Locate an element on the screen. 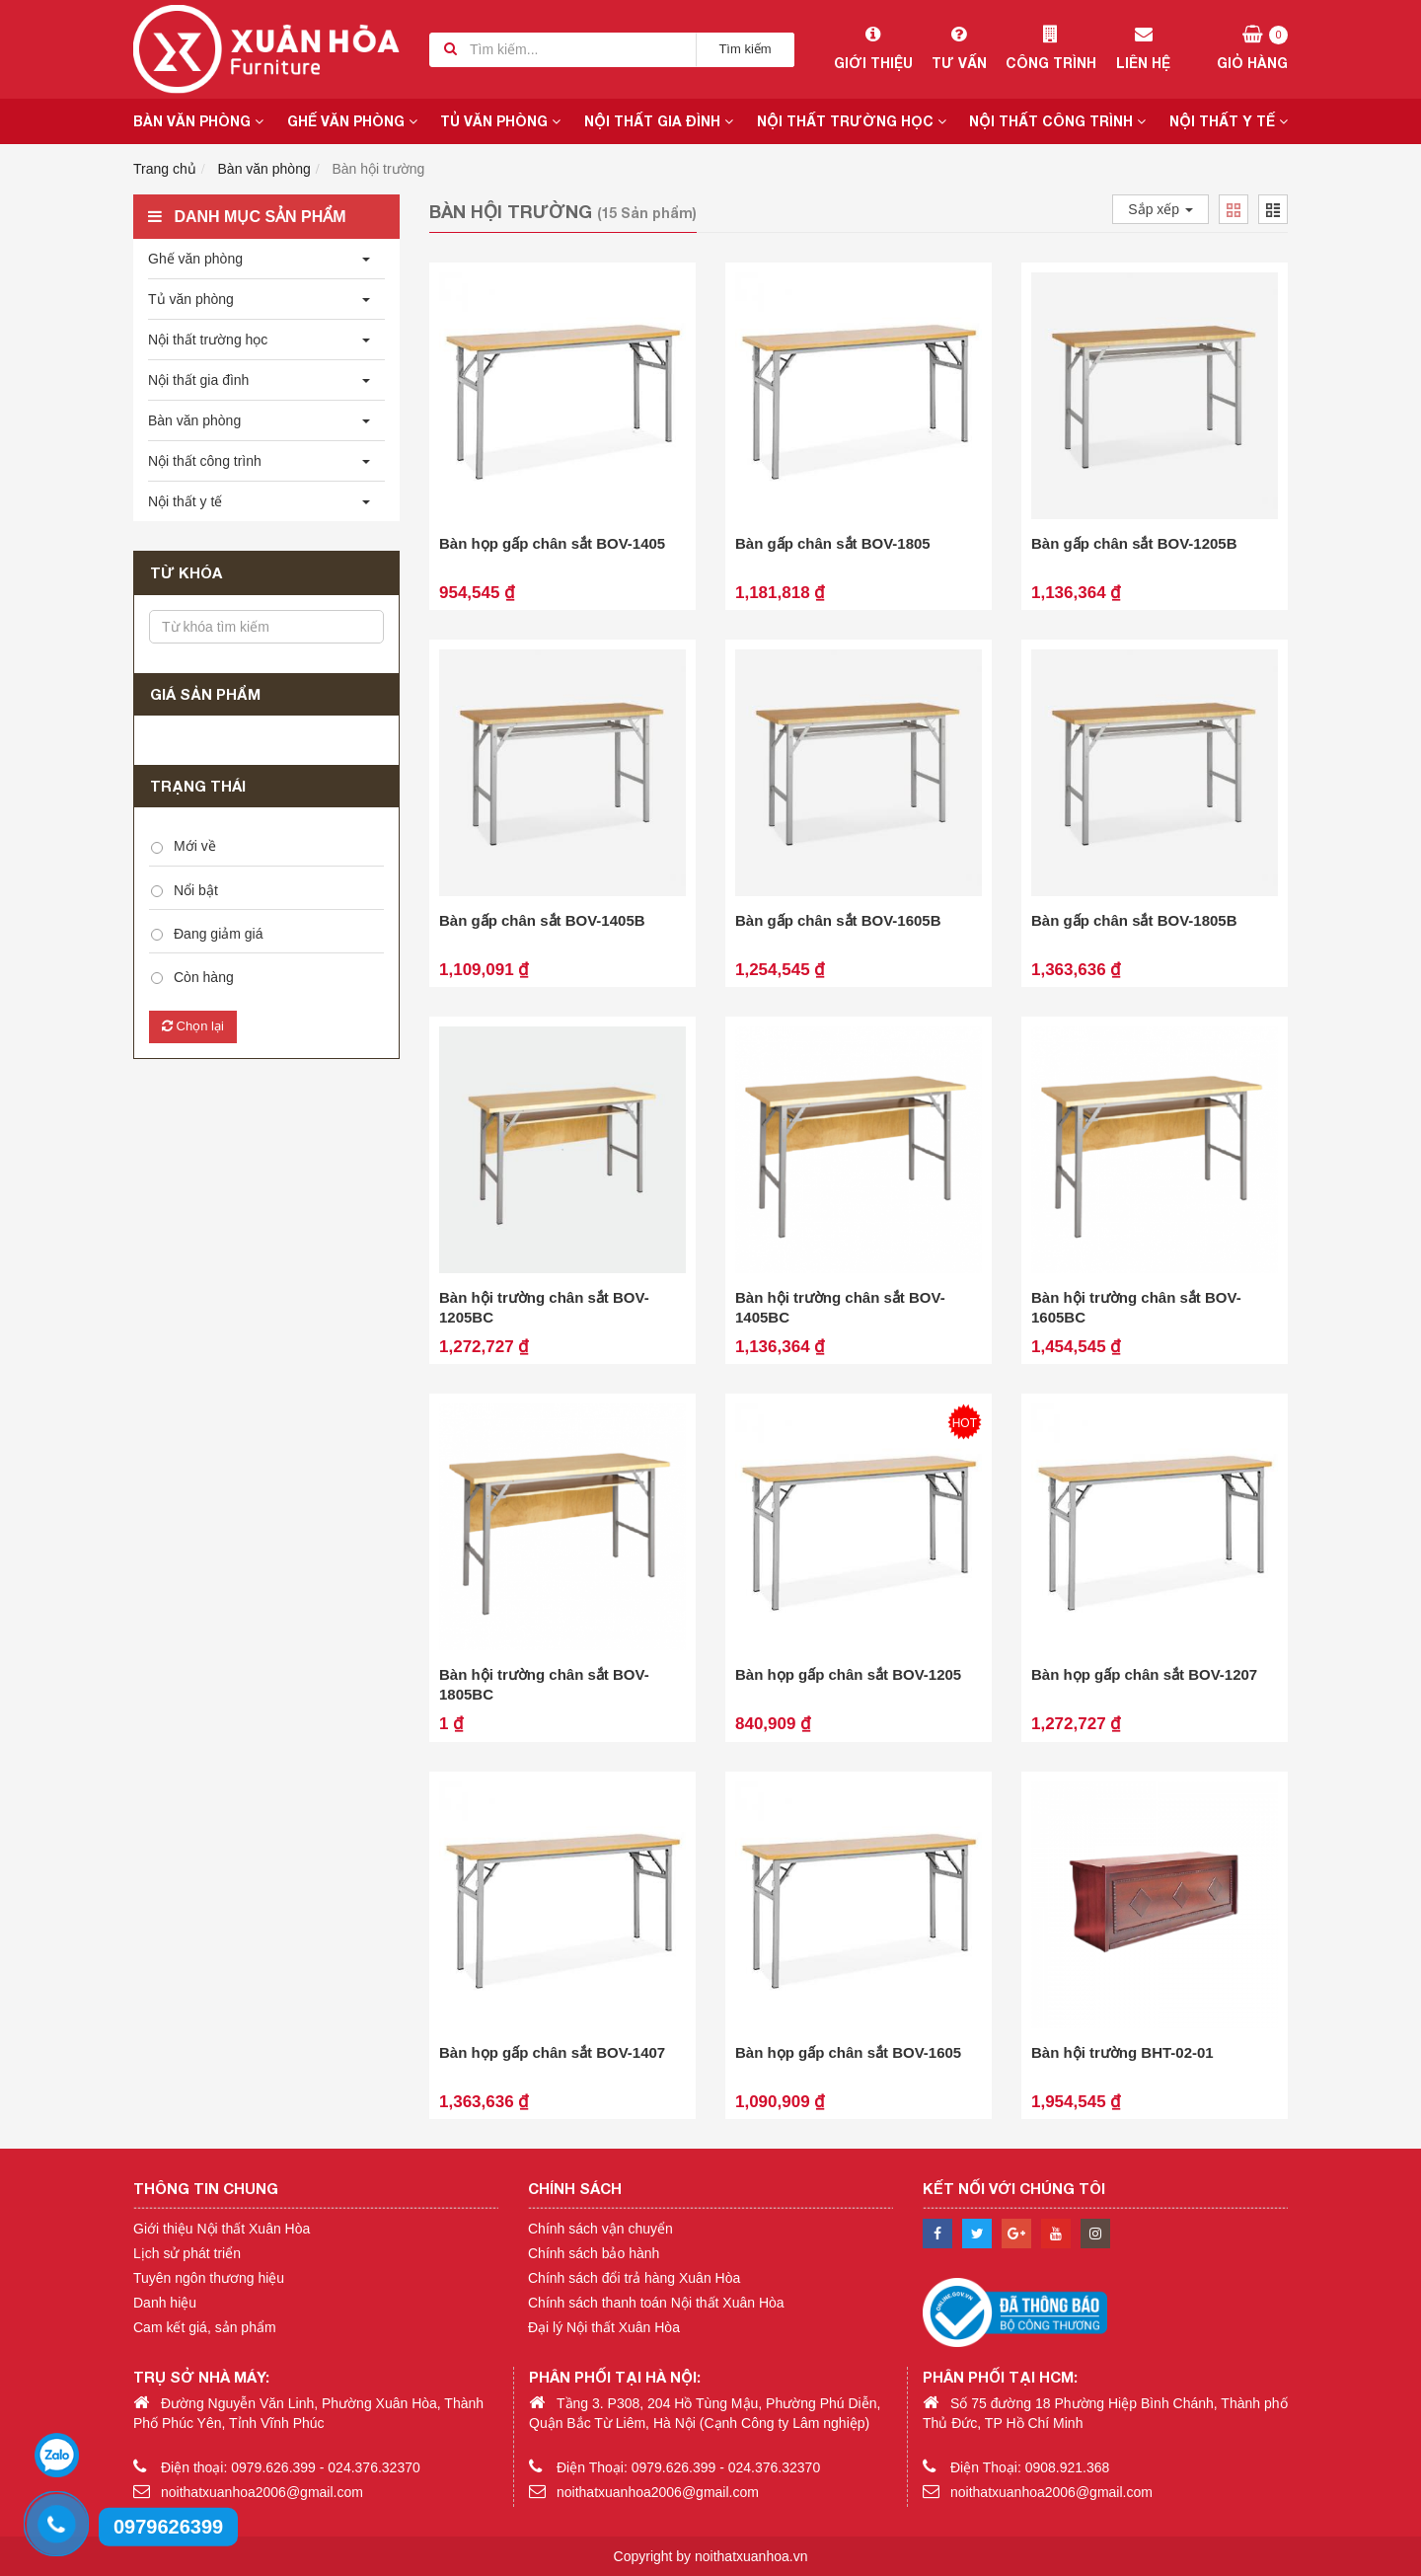 This screenshot has width=1421, height=2576. Nội thất y tế is located at coordinates (1228, 121).